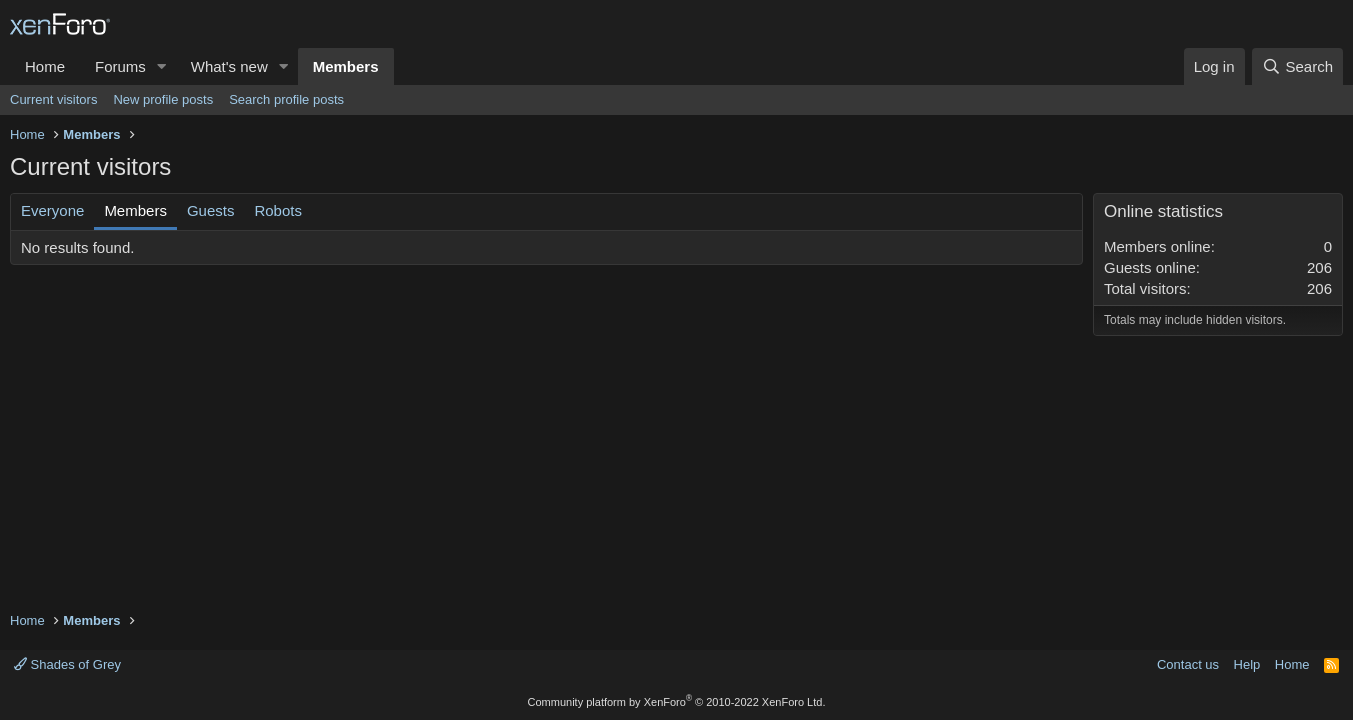  I want to click on Forums, so click(120, 66).